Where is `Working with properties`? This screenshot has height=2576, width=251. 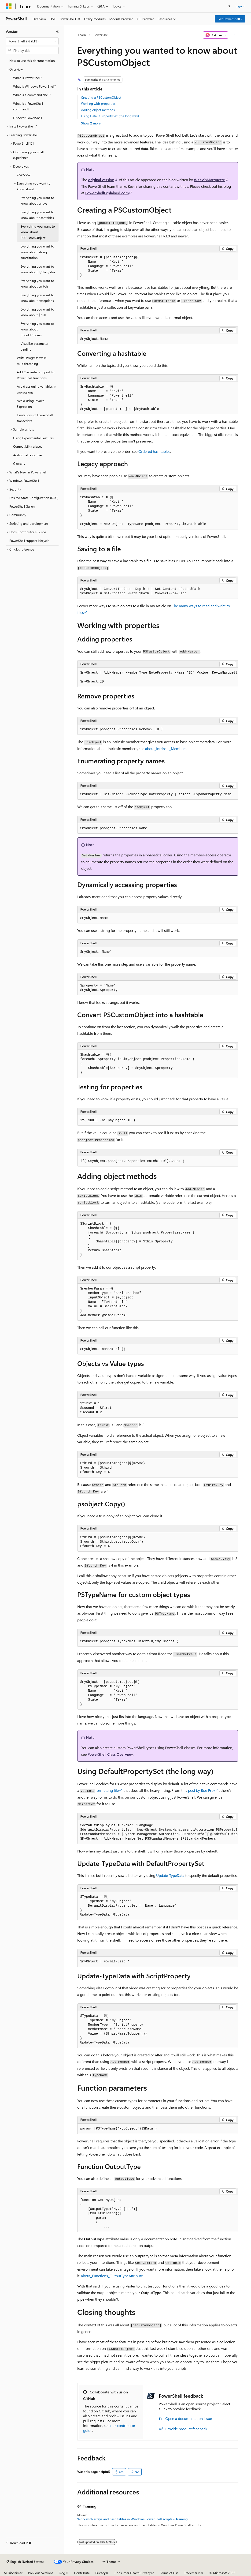
Working with properties is located at coordinates (98, 103).